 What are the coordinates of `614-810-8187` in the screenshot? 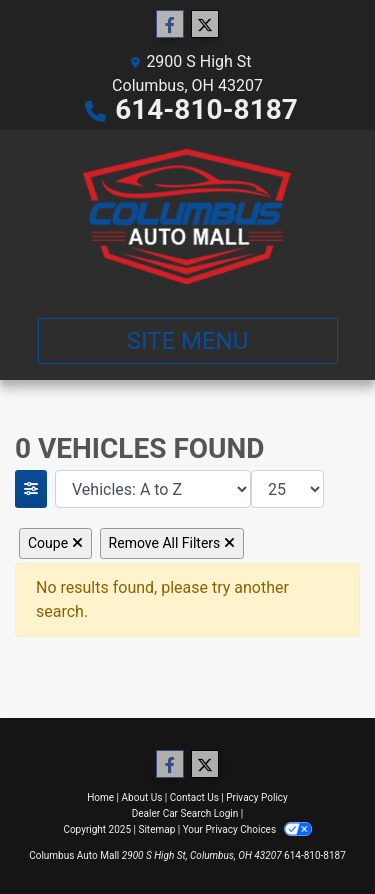 It's located at (206, 109).